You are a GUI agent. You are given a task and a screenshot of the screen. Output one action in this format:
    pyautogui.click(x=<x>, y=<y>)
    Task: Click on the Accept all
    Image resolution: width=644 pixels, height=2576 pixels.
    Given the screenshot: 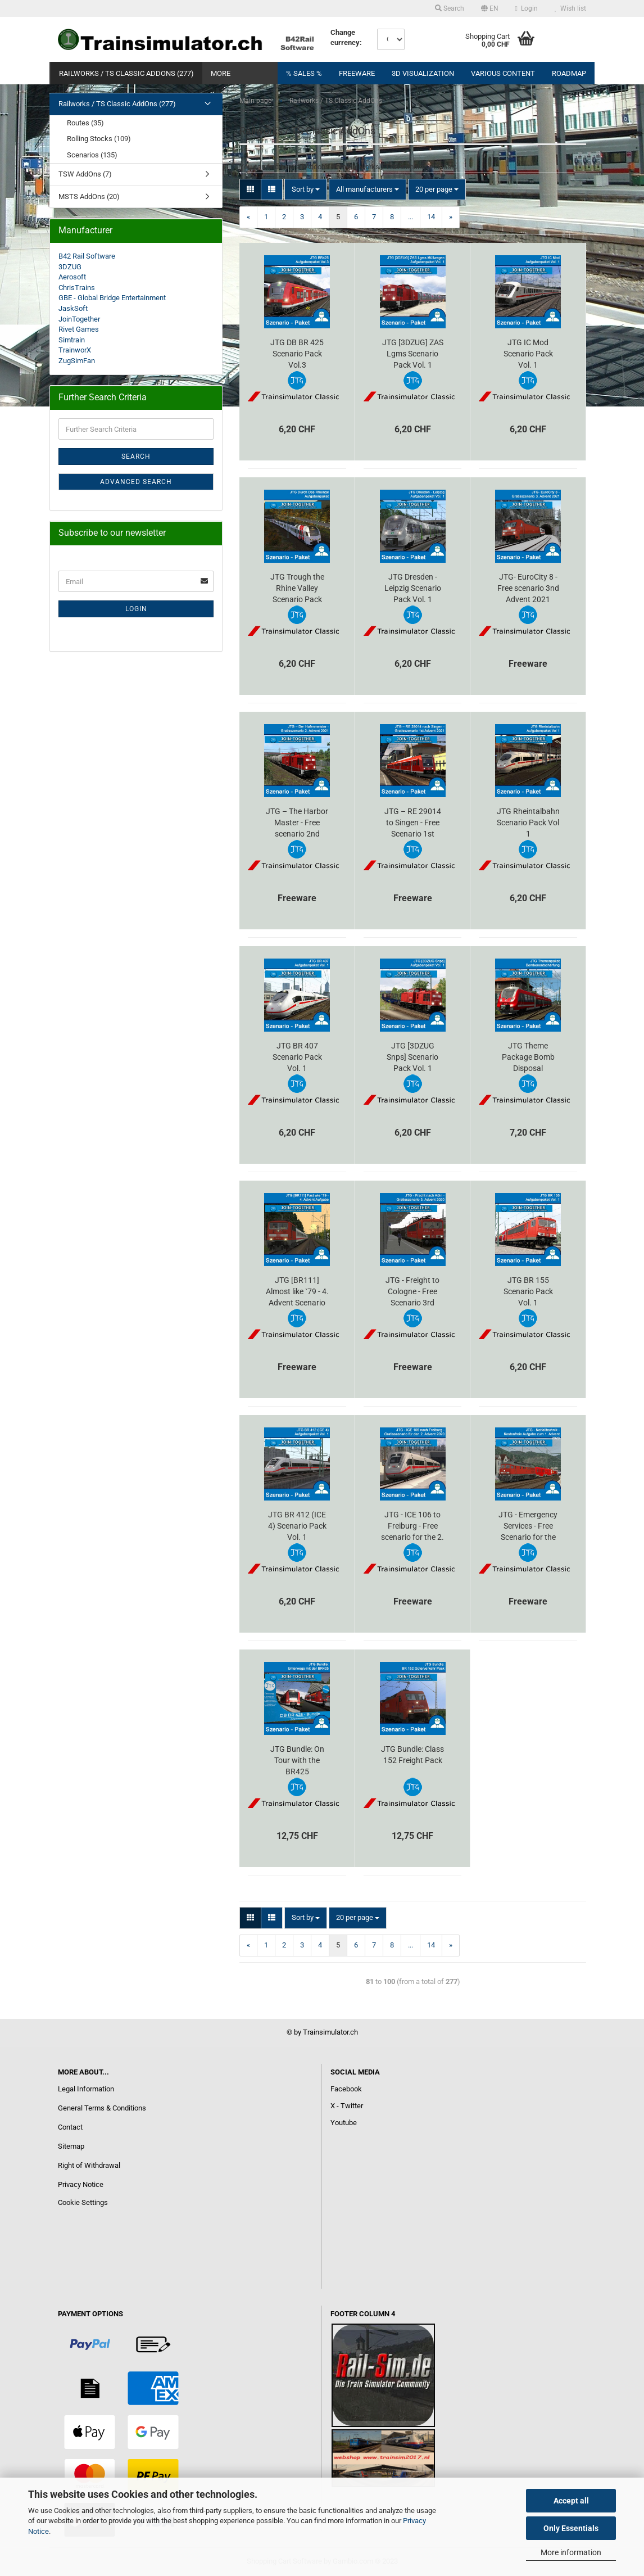 What is the action you would take?
    pyautogui.click(x=571, y=2500)
    